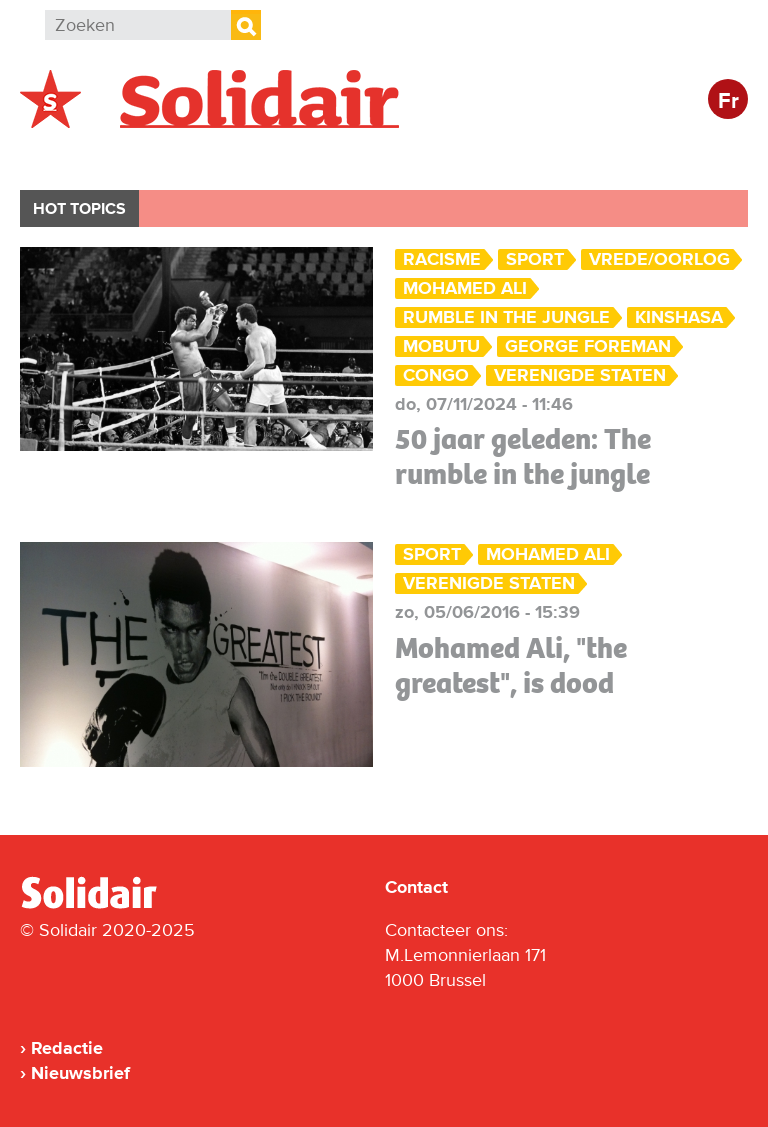 The image size is (768, 1127). I want to click on 50 jaar geleden: The rumble in the jungle, so click(523, 456).